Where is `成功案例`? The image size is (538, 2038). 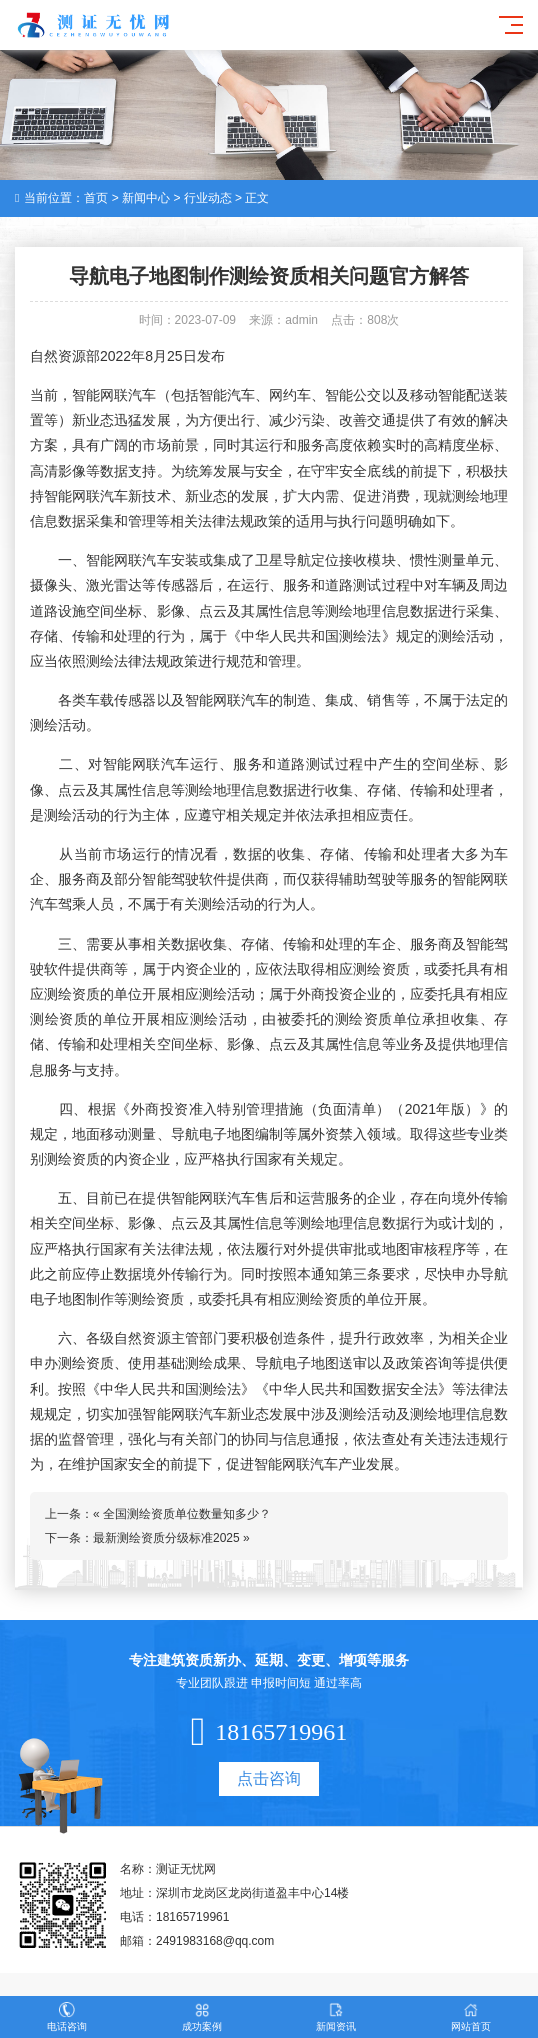 成功案例 is located at coordinates (202, 2017).